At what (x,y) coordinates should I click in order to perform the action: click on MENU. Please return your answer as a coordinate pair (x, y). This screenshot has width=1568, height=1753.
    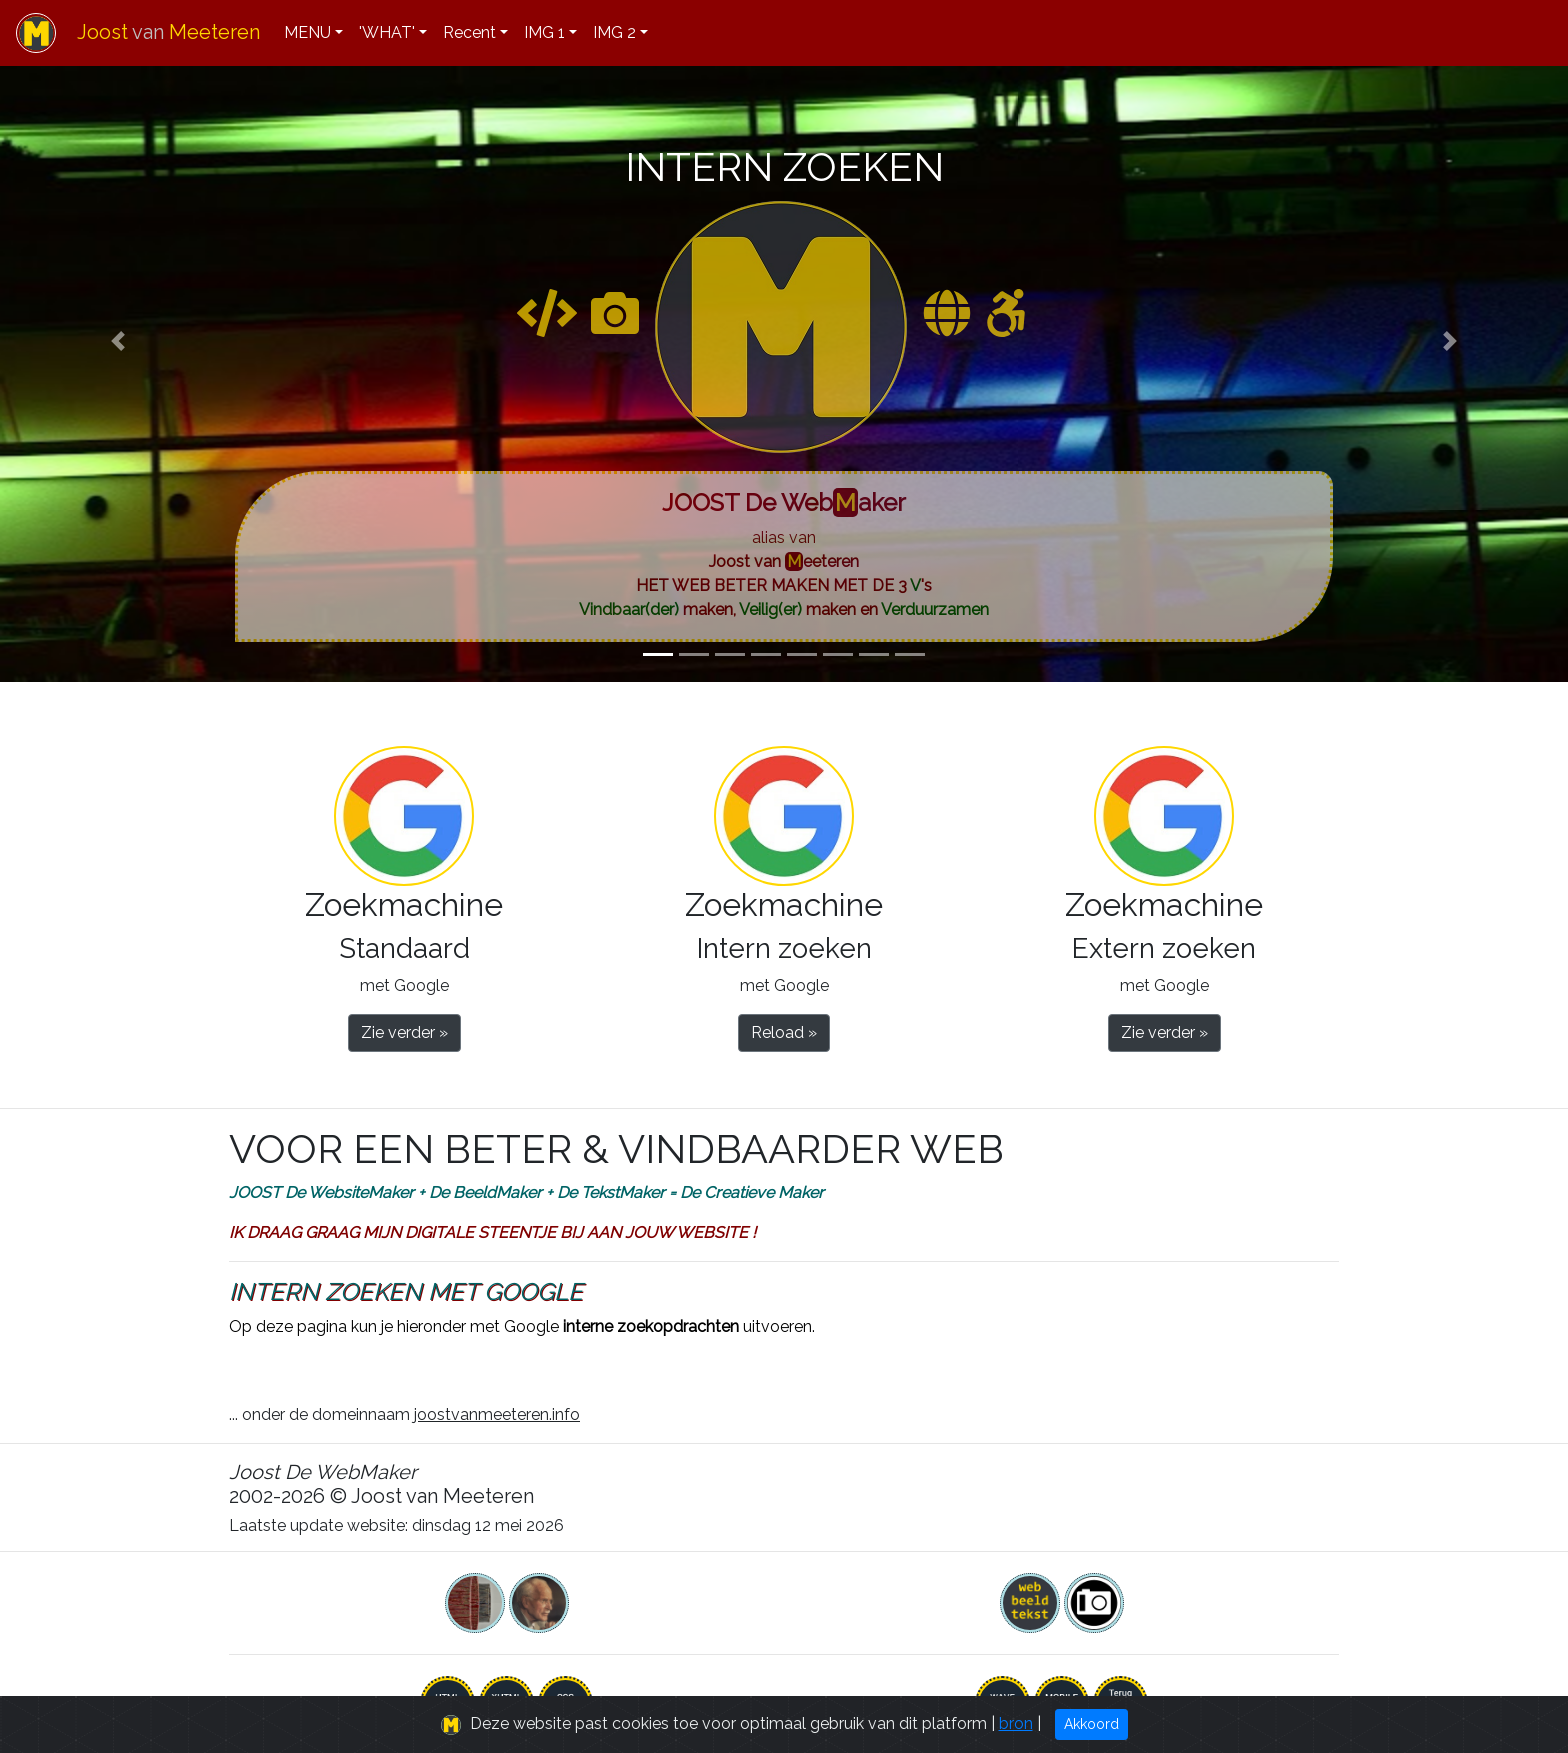
    Looking at the image, I should click on (307, 32).